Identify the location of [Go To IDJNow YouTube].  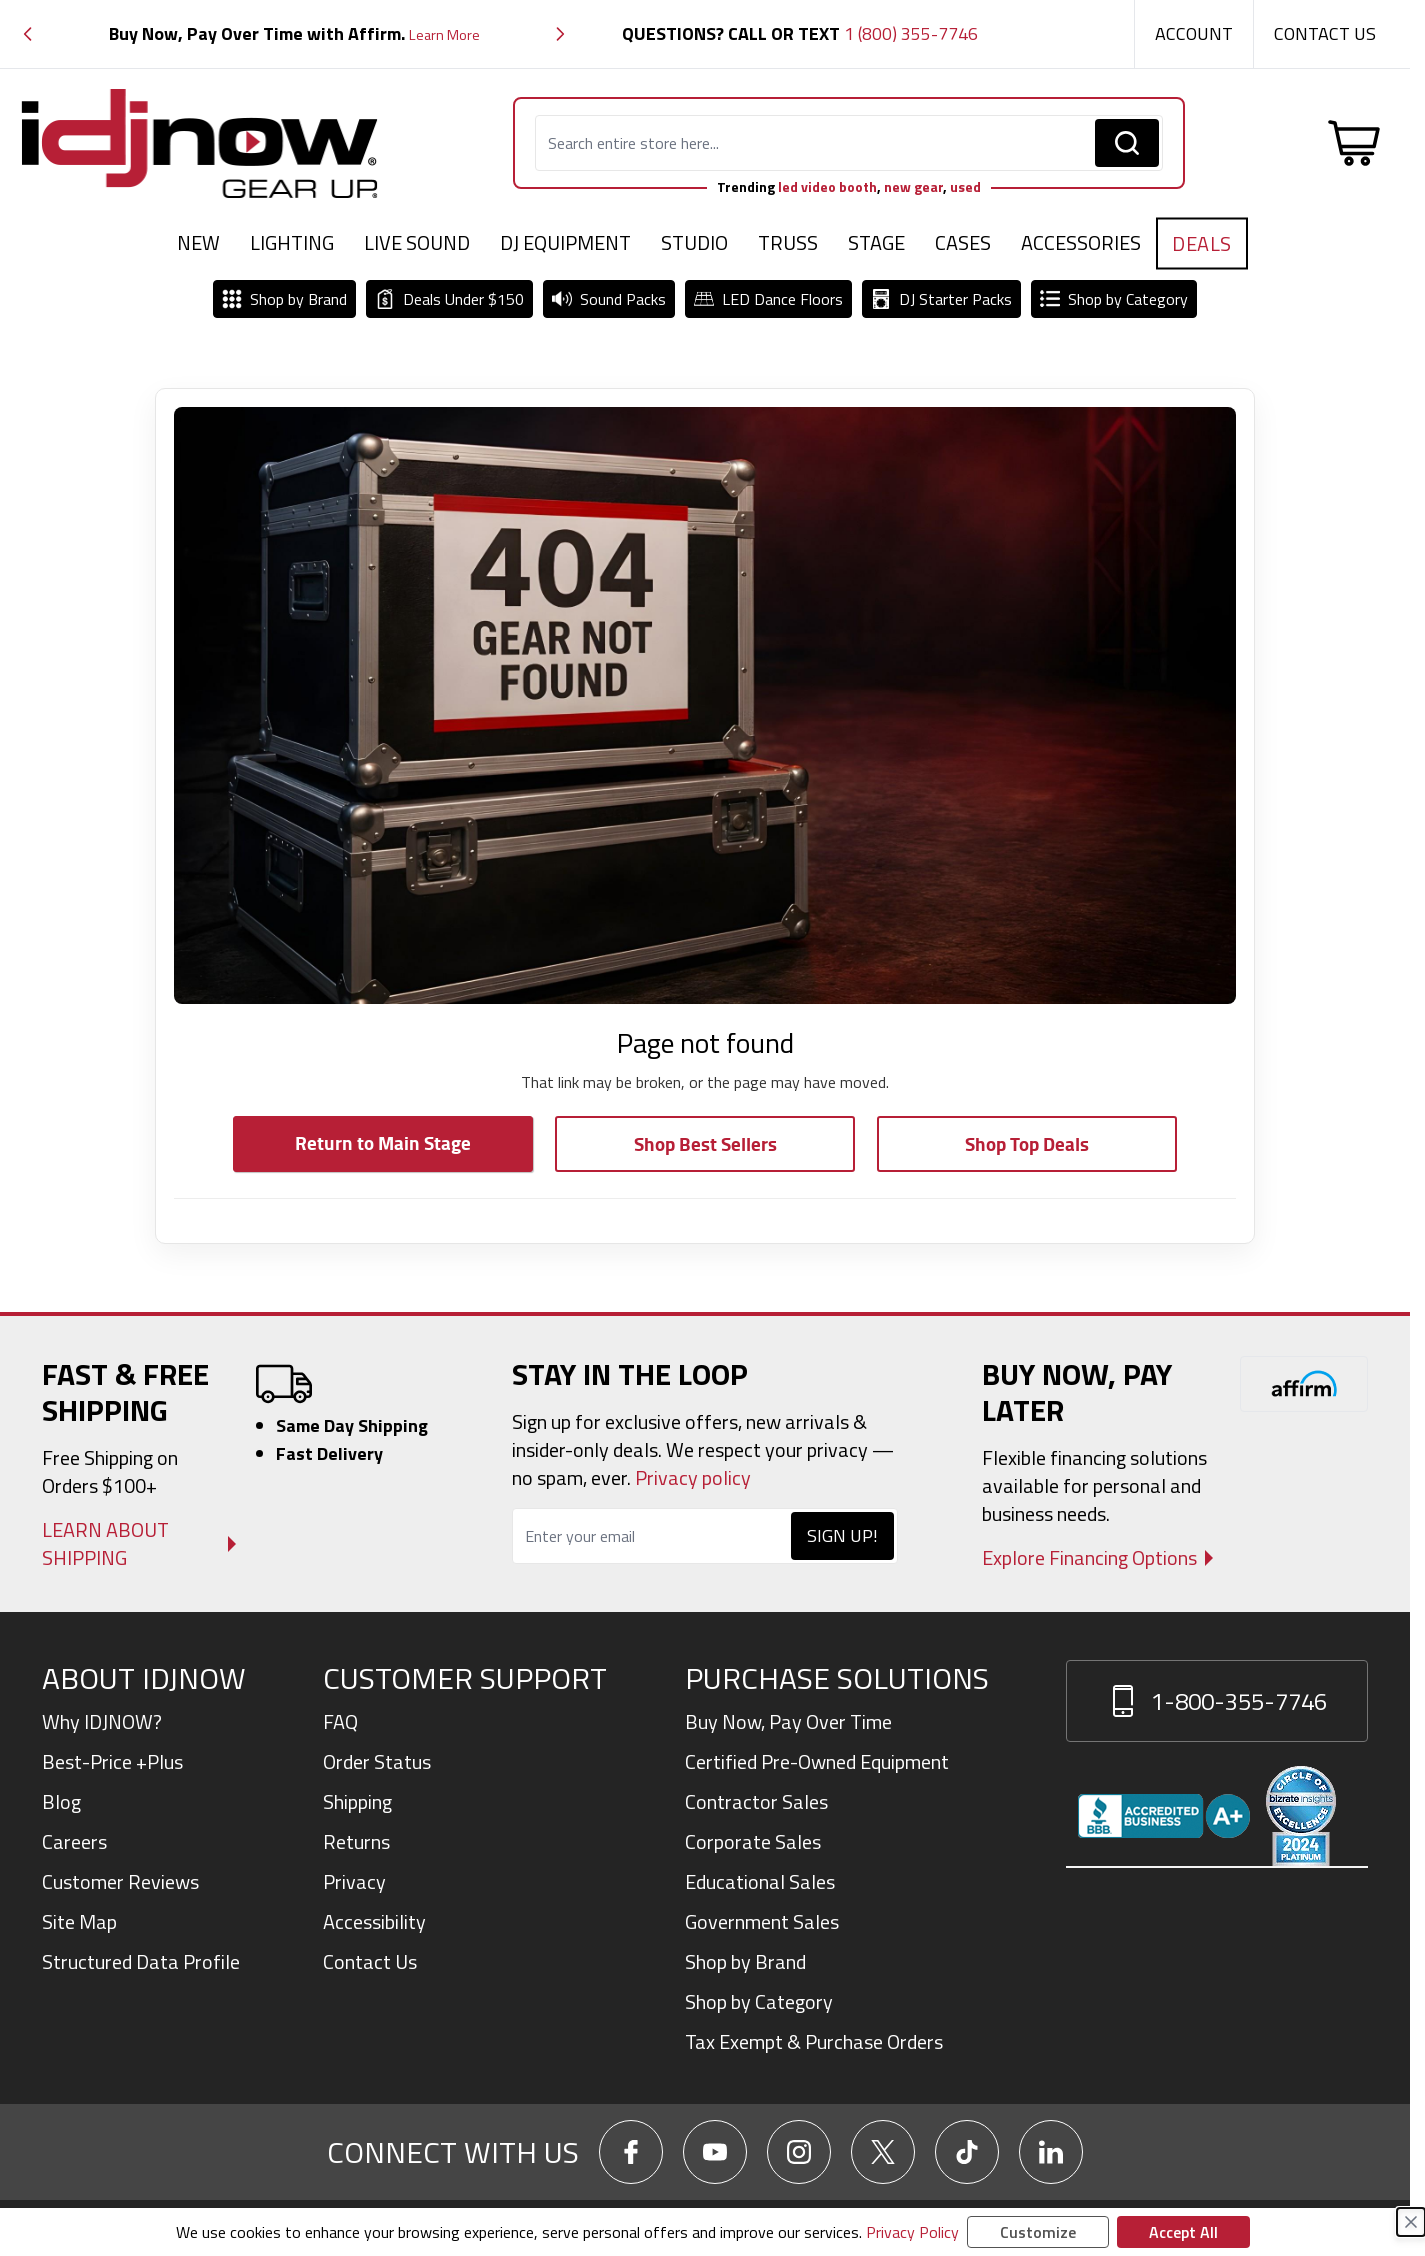
(715, 2152).